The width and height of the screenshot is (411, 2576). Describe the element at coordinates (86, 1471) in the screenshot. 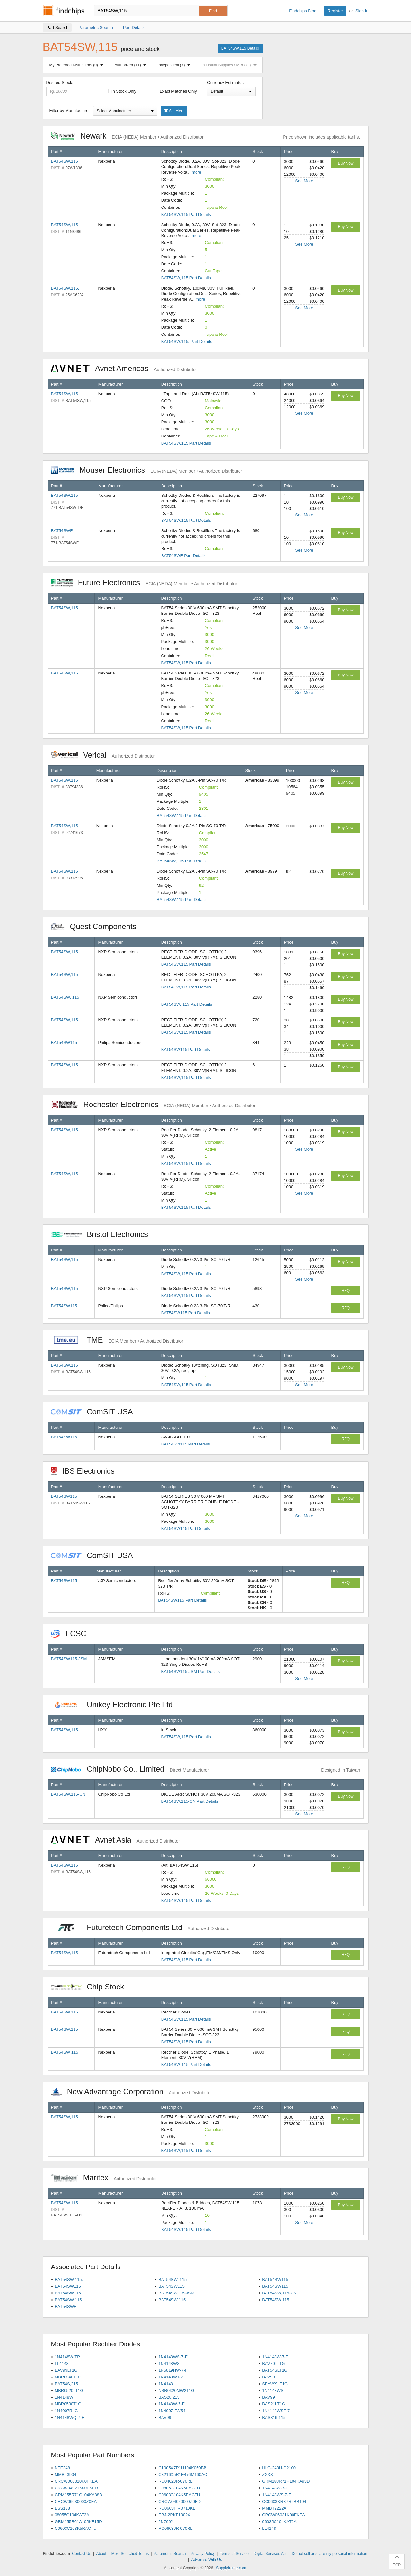

I see `IBS Electronics` at that location.